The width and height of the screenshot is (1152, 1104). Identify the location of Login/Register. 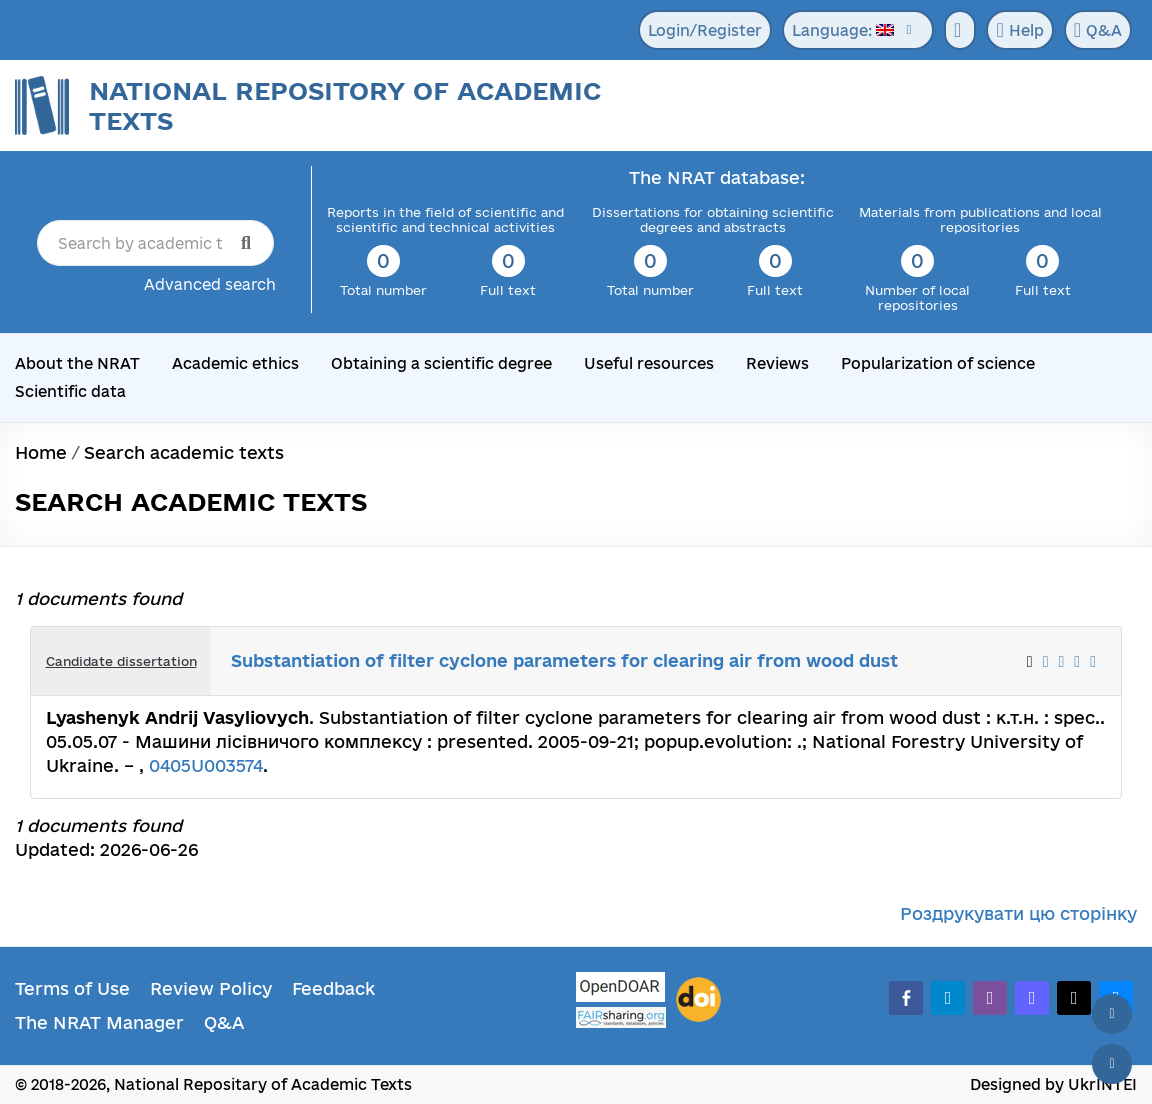
(705, 30).